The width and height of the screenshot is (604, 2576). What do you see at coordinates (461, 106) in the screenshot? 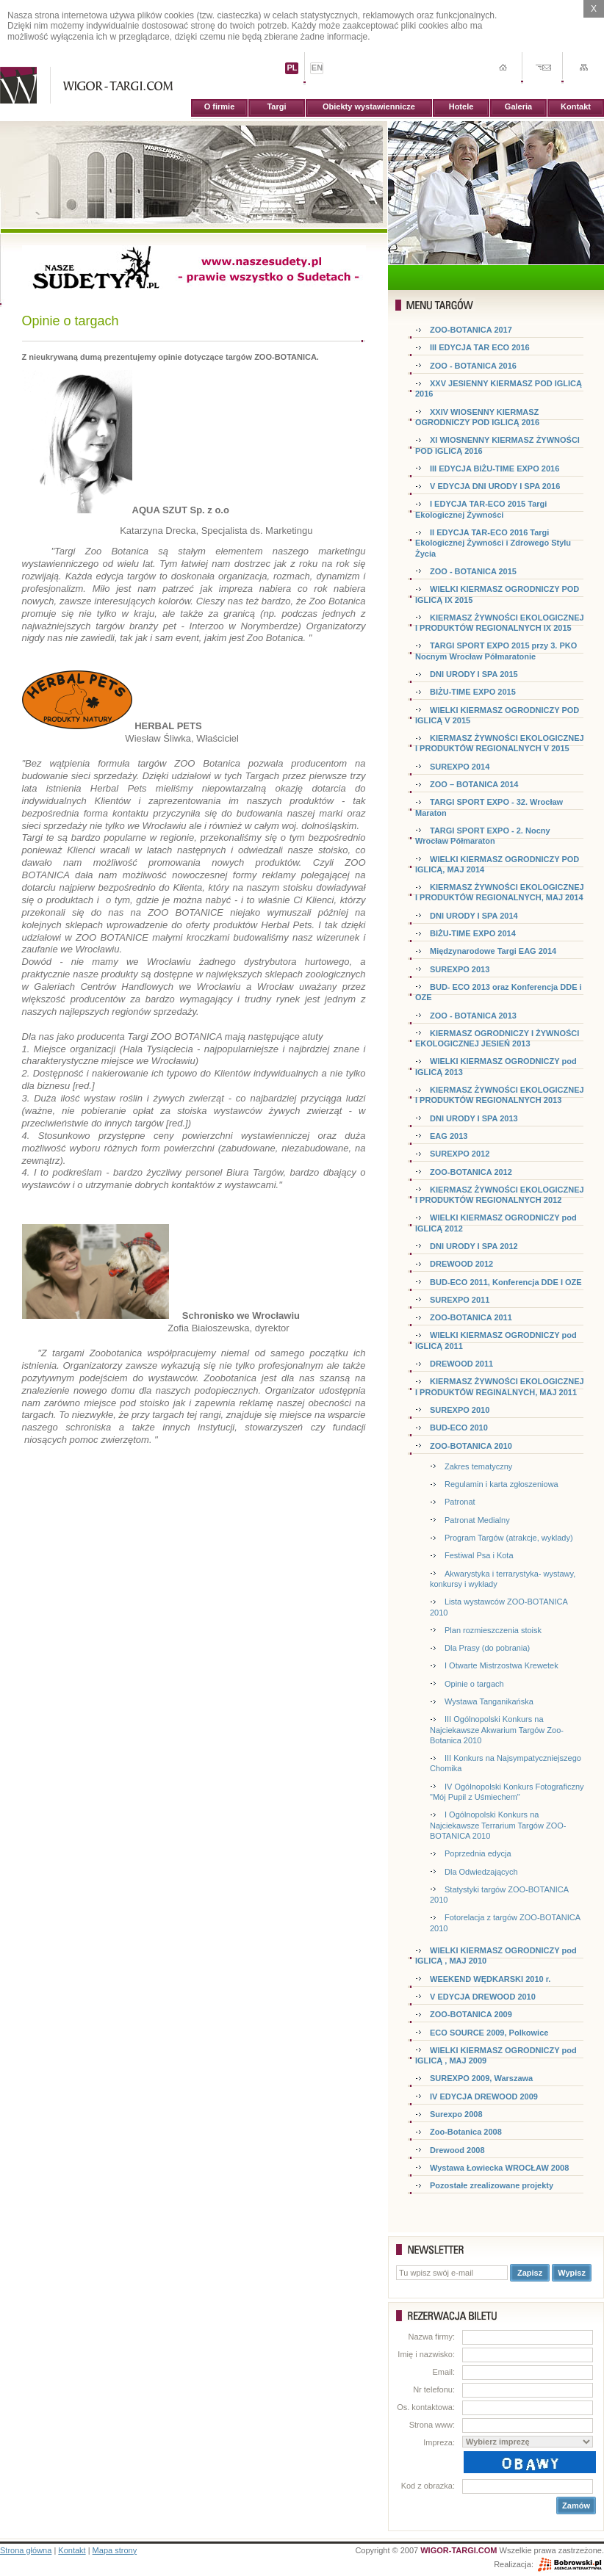
I see `Hotele` at bounding box center [461, 106].